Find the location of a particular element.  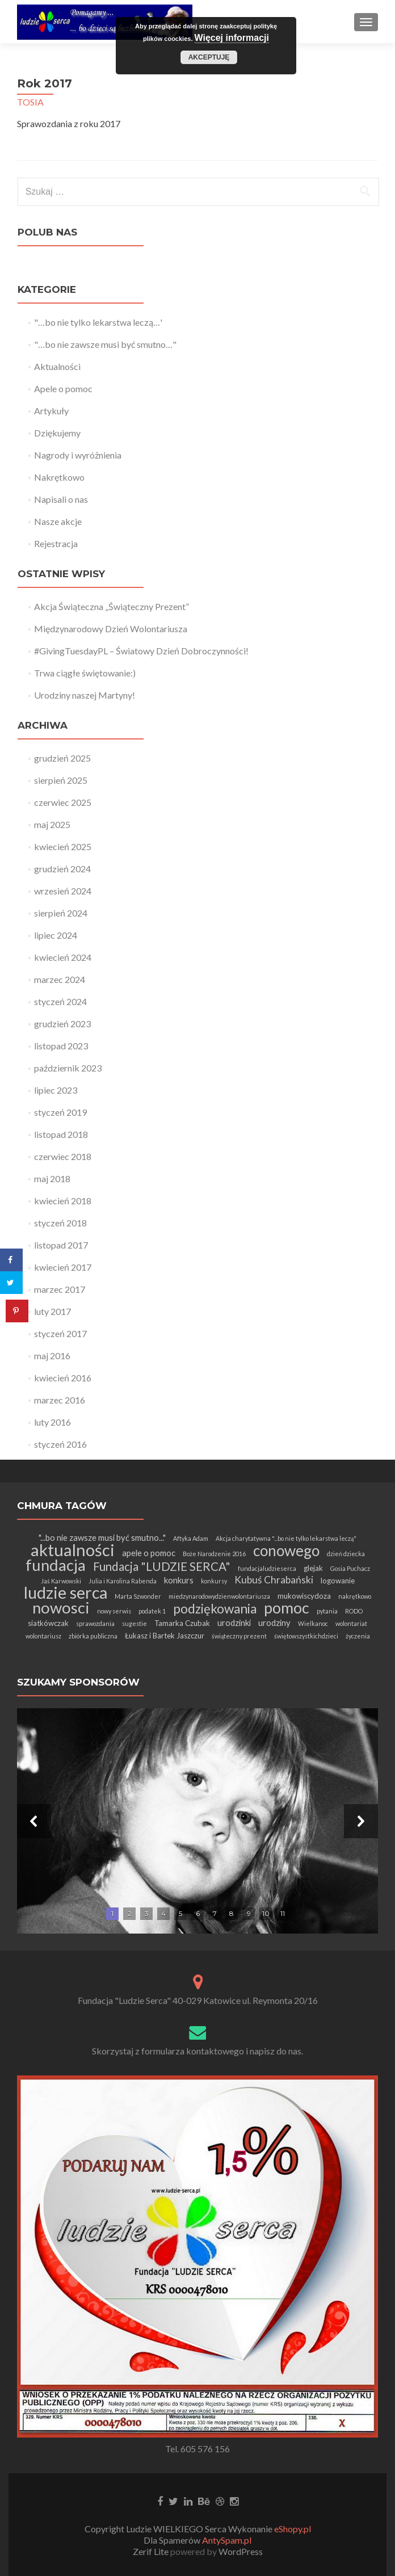

"…bo nie tylko lekarstwa leczą…' is located at coordinates (98, 322).